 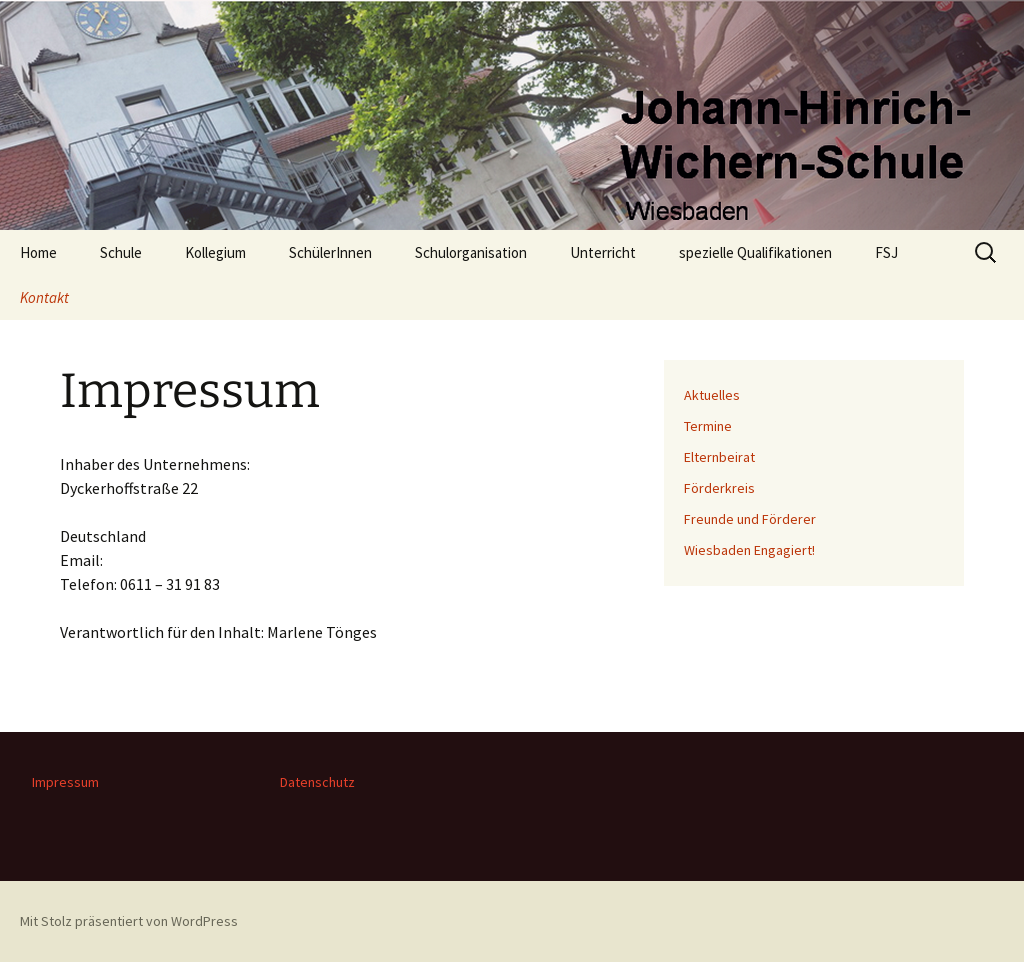 What do you see at coordinates (38, 252) in the screenshot?
I see `Home` at bounding box center [38, 252].